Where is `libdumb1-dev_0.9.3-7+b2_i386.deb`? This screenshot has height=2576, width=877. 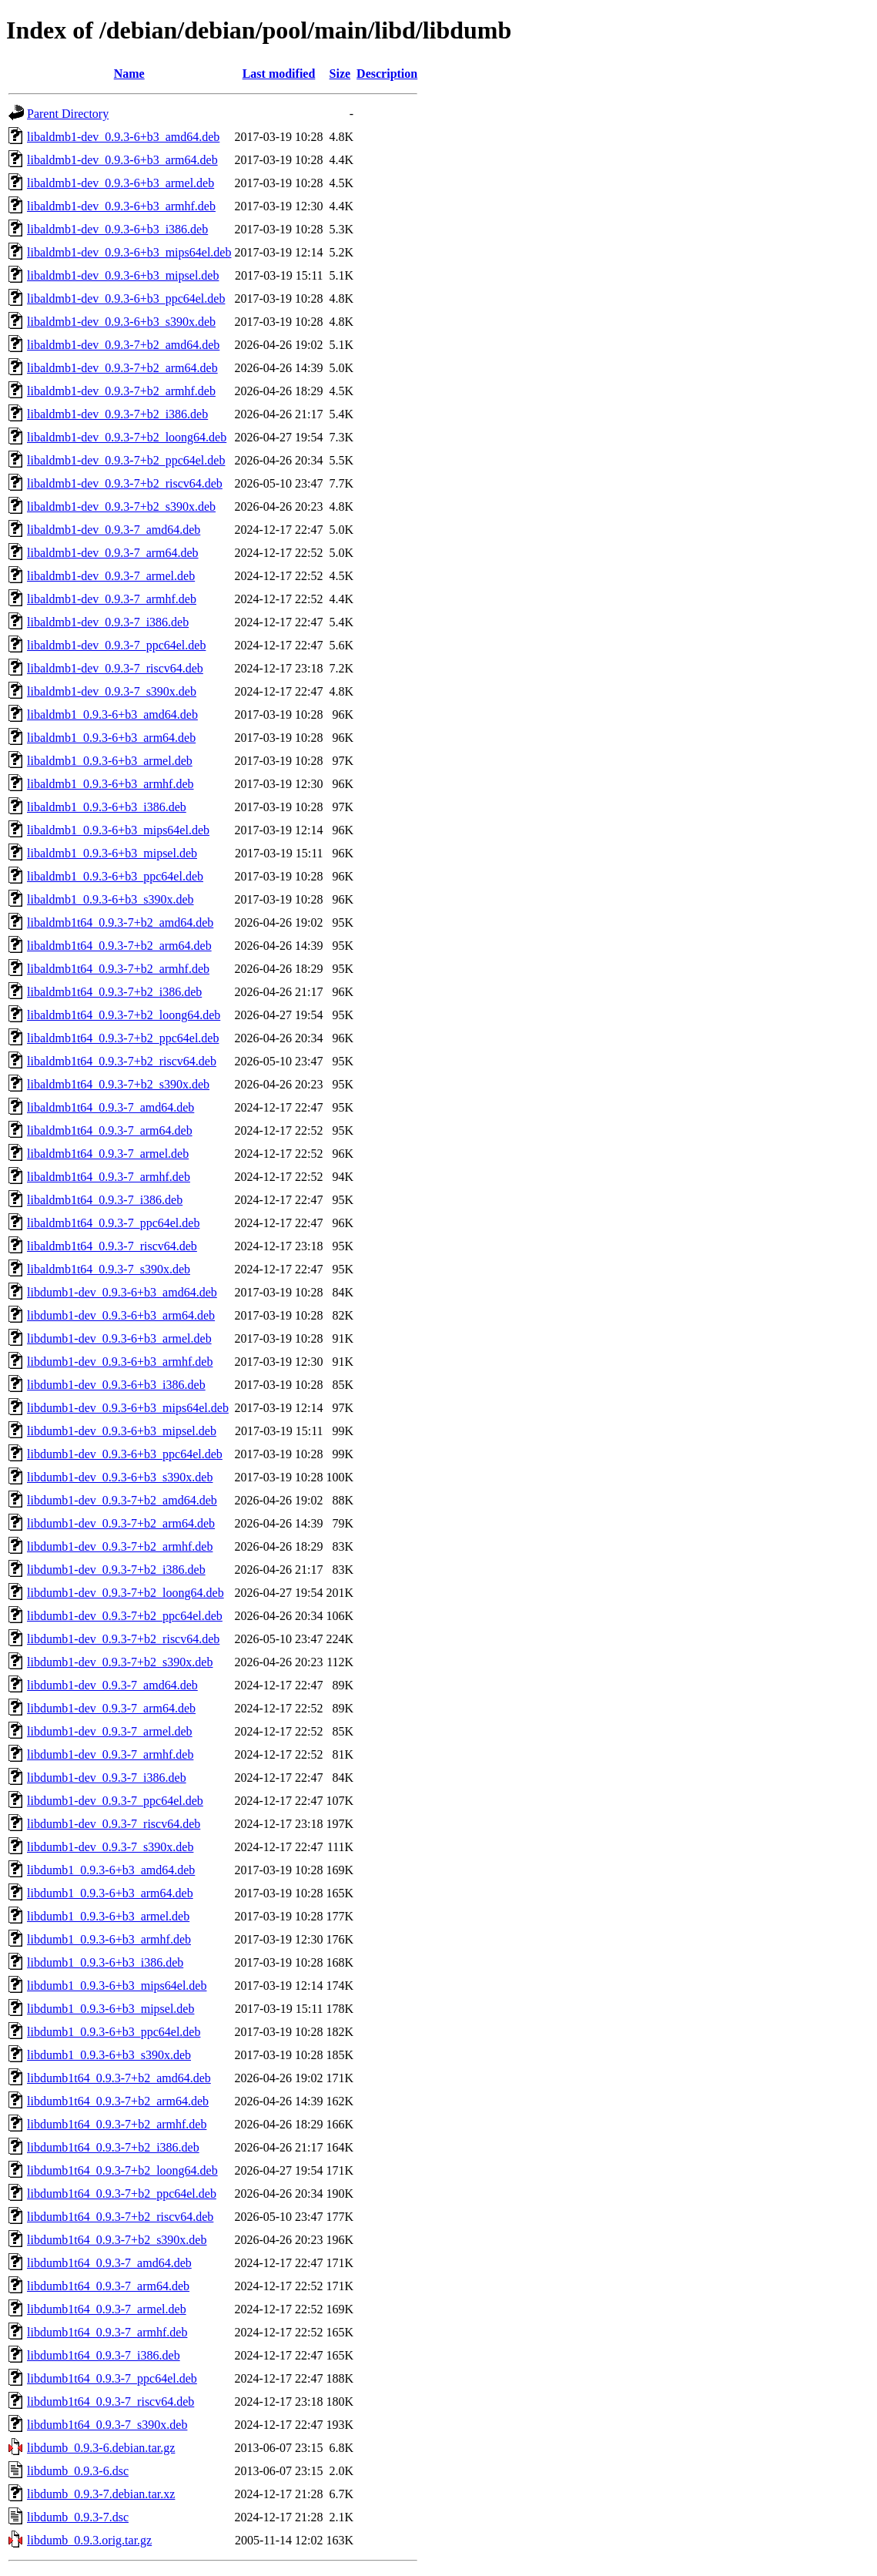
libdumb1-dev_0.9.3-7+b2_i386.deb is located at coordinates (116, 1569).